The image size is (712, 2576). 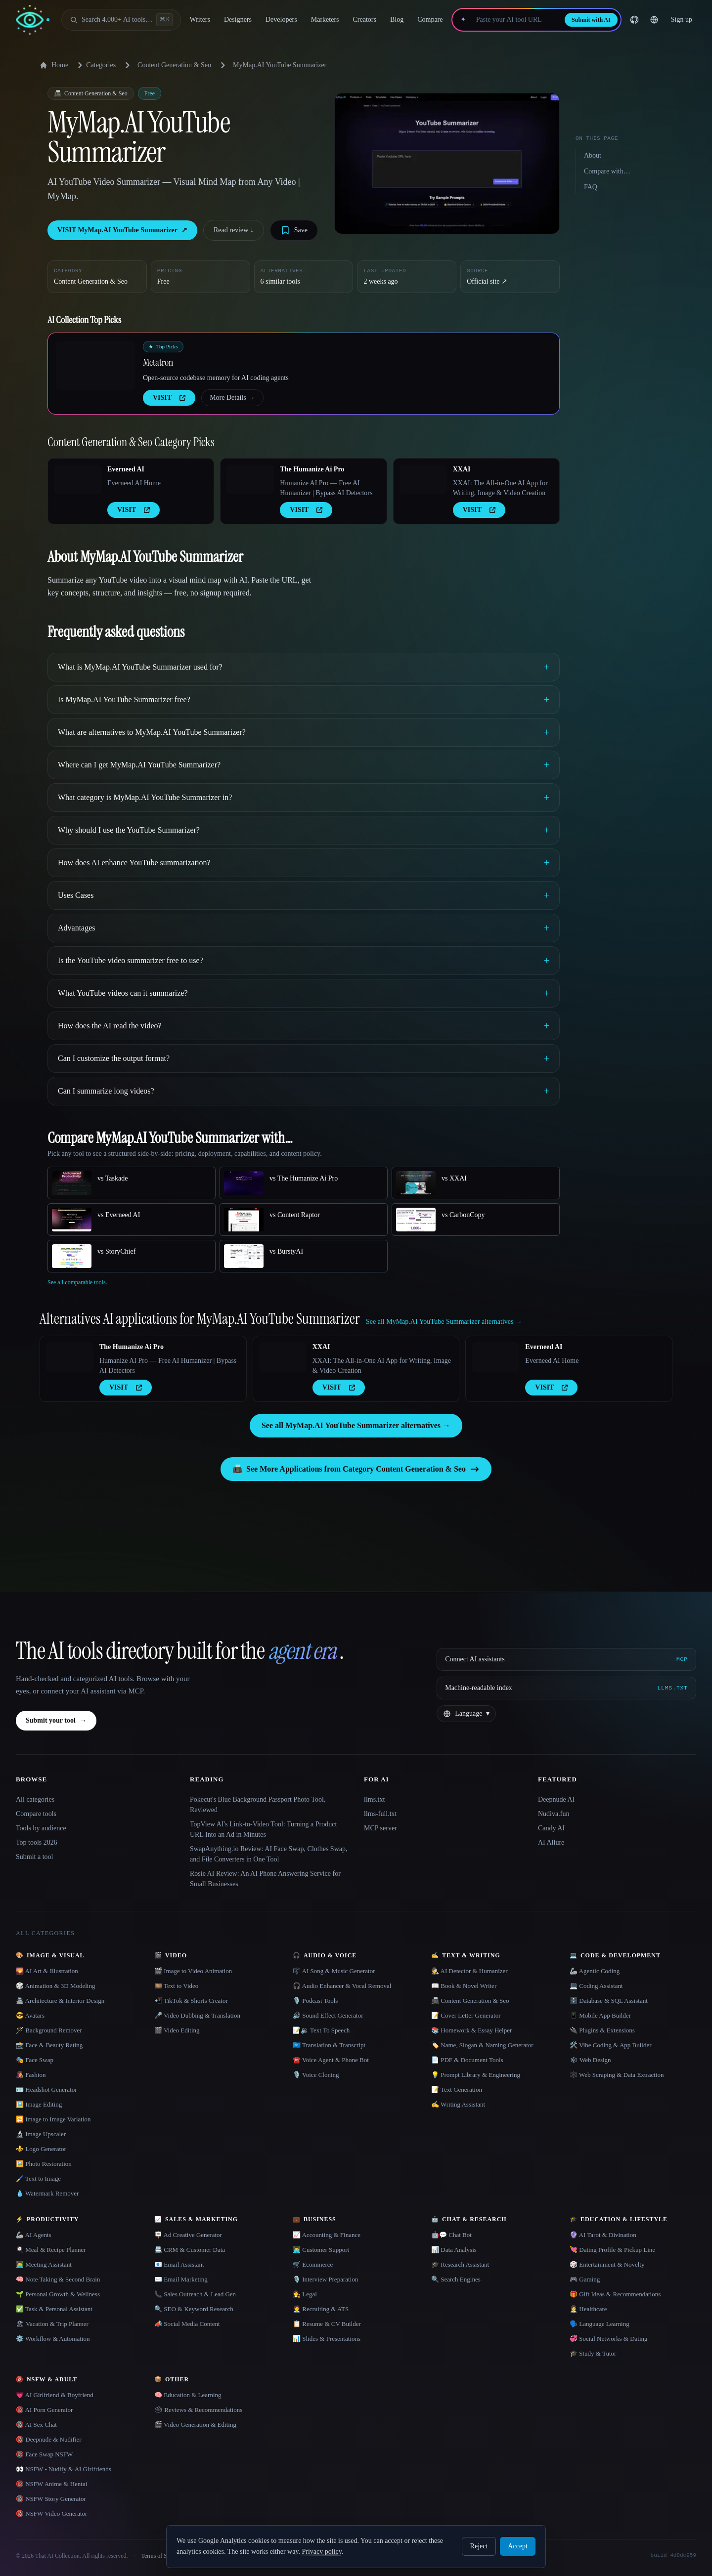 What do you see at coordinates (125, 469) in the screenshot?
I see `Everneed AI` at bounding box center [125, 469].